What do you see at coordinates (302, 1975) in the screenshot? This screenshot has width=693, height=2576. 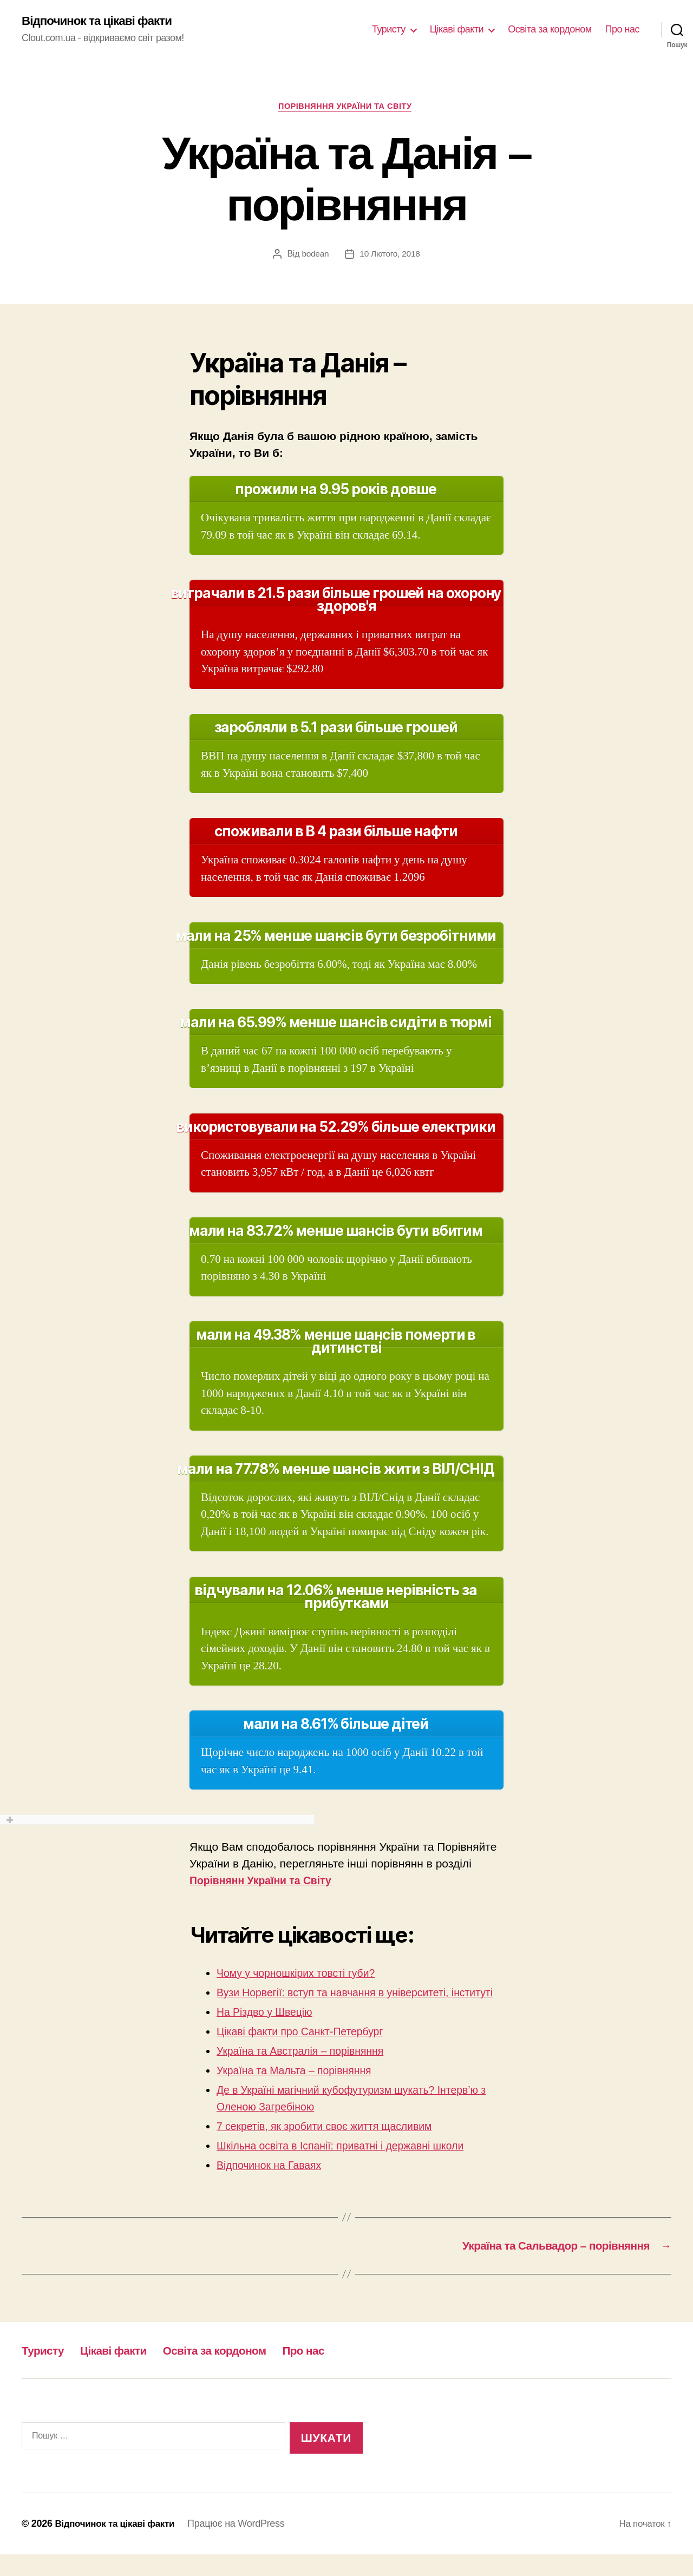 I see `Чому у чорношкірих товсті губи?` at bounding box center [302, 1975].